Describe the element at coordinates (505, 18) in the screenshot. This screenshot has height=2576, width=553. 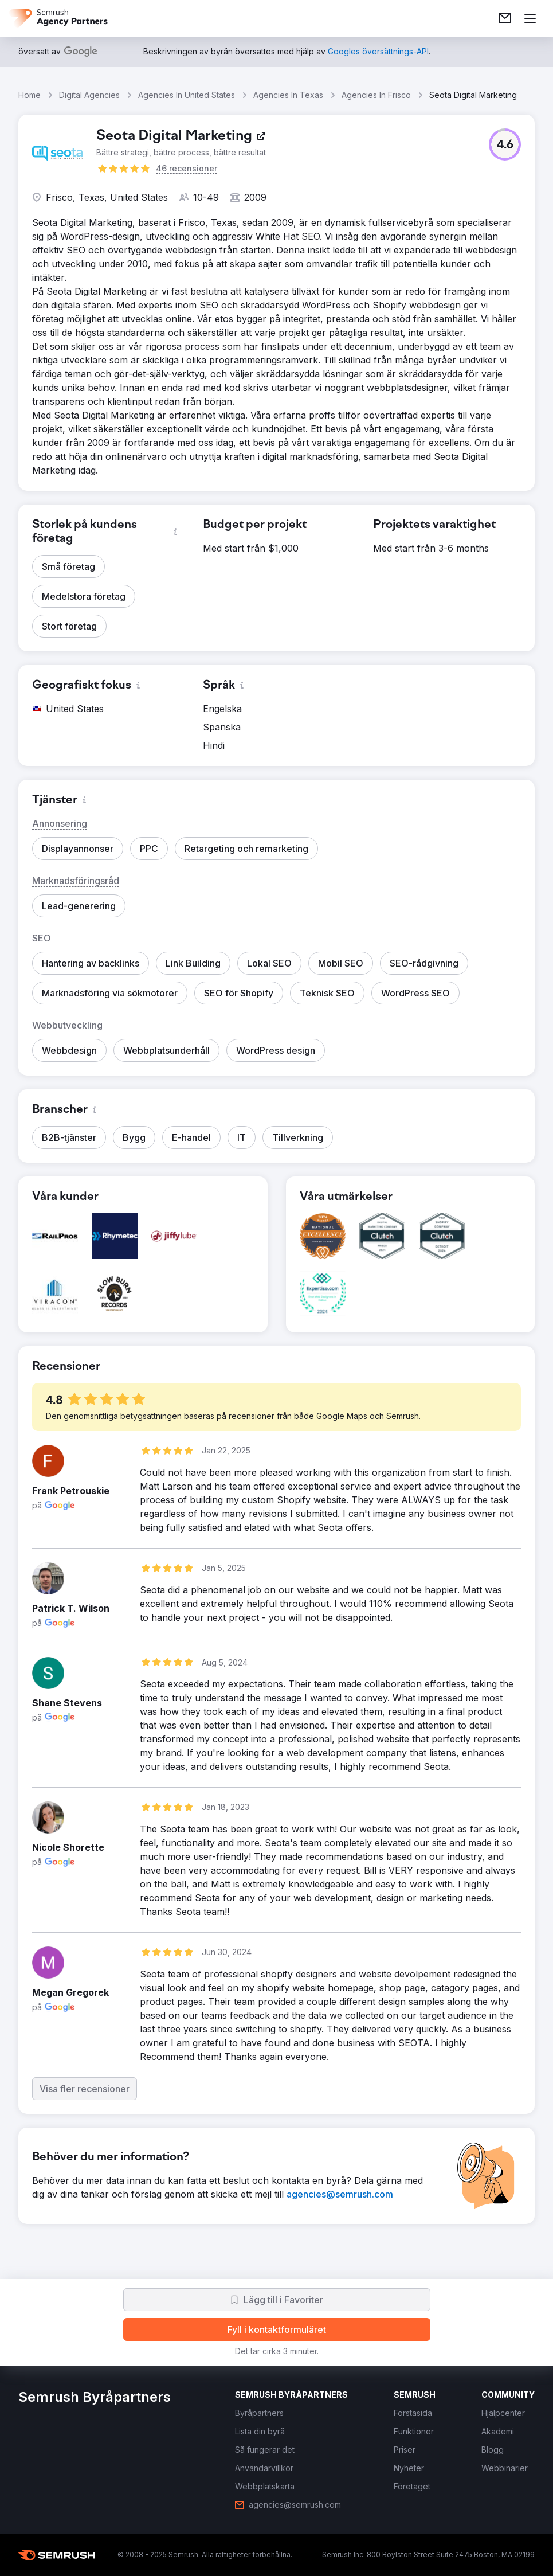
I see `[link]` at that location.